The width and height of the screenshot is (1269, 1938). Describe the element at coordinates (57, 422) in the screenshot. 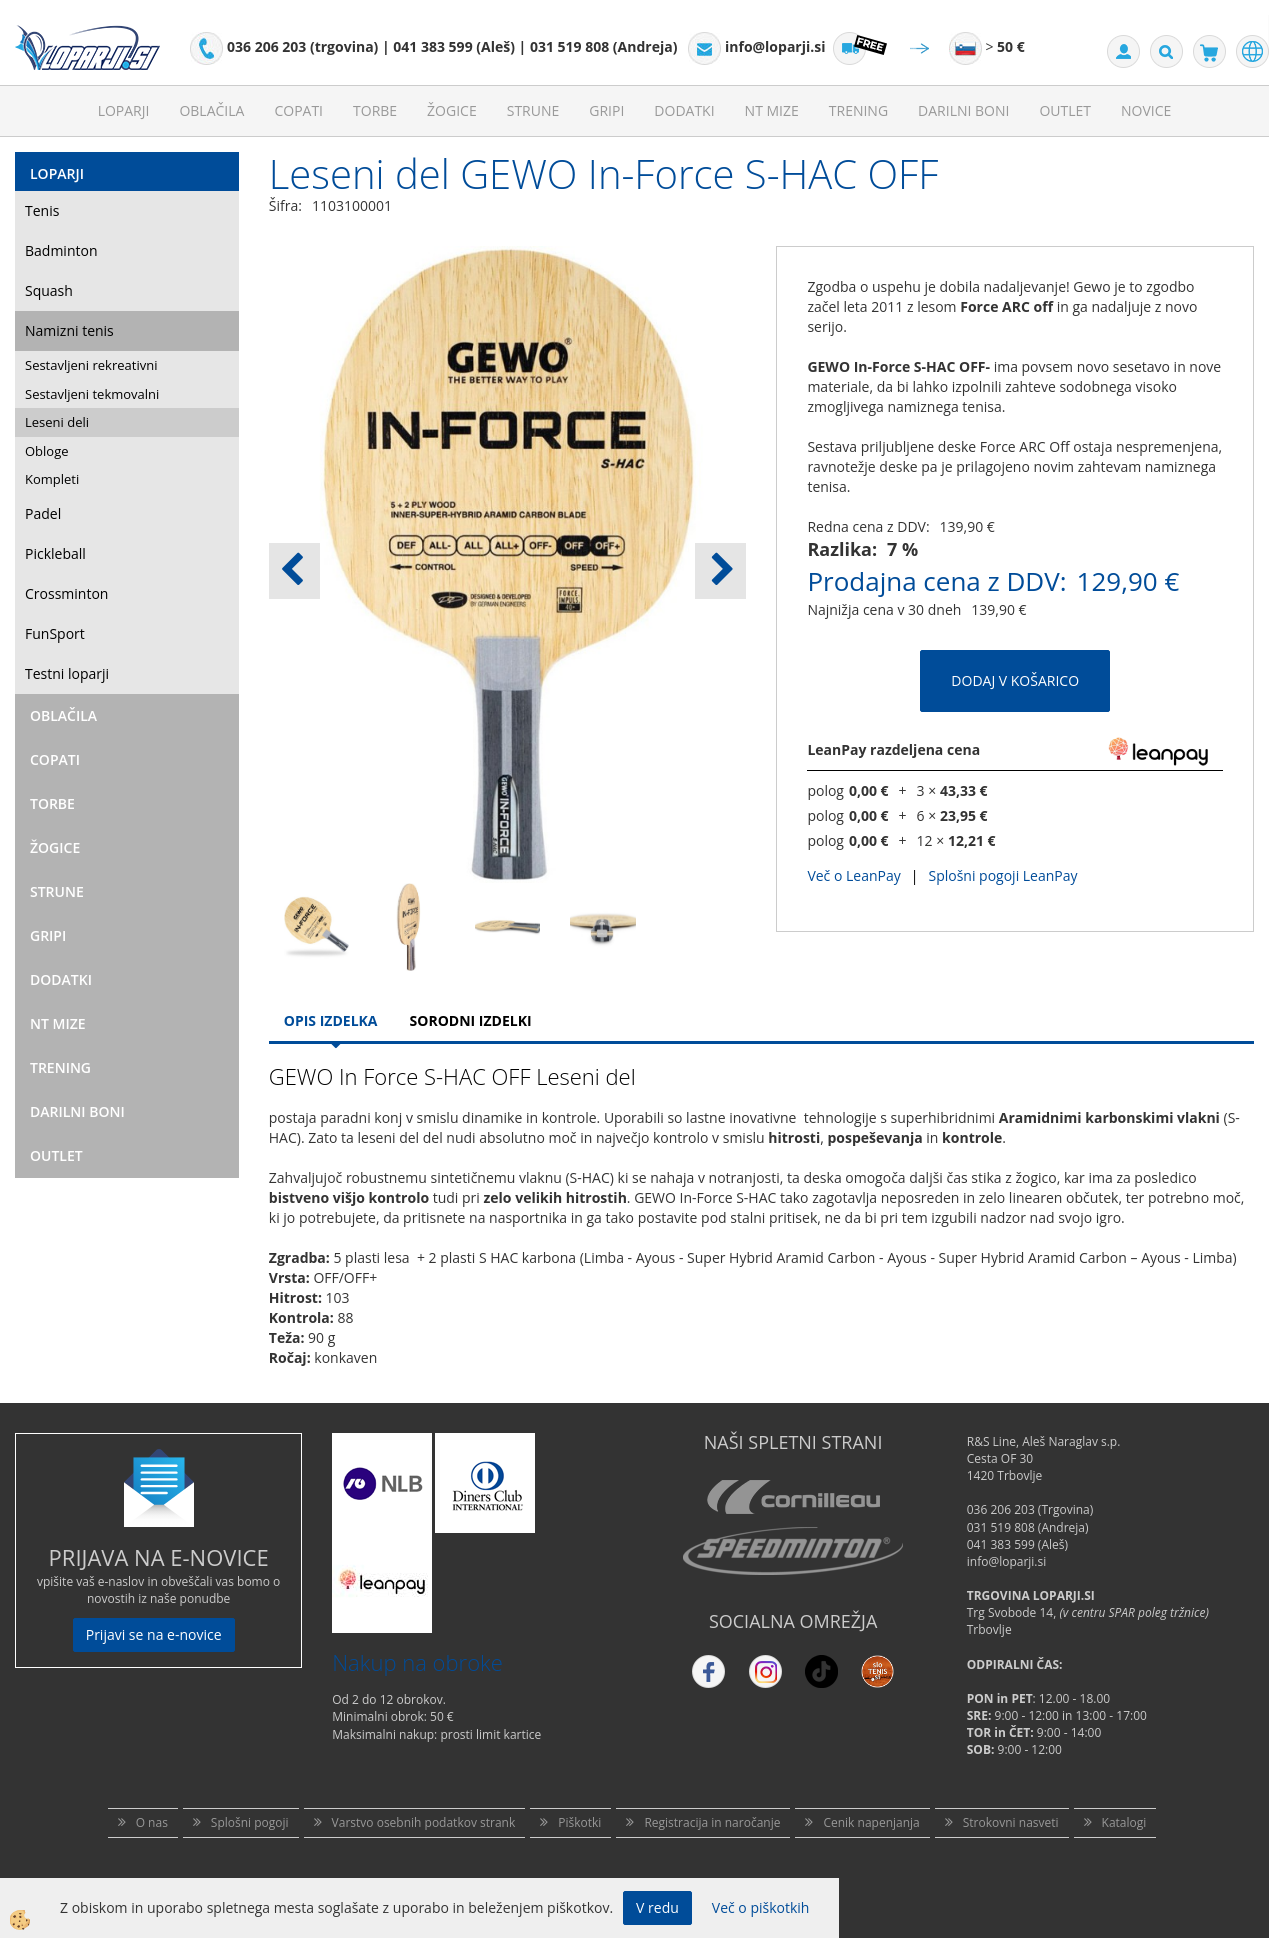

I see `Leseni deli` at that location.